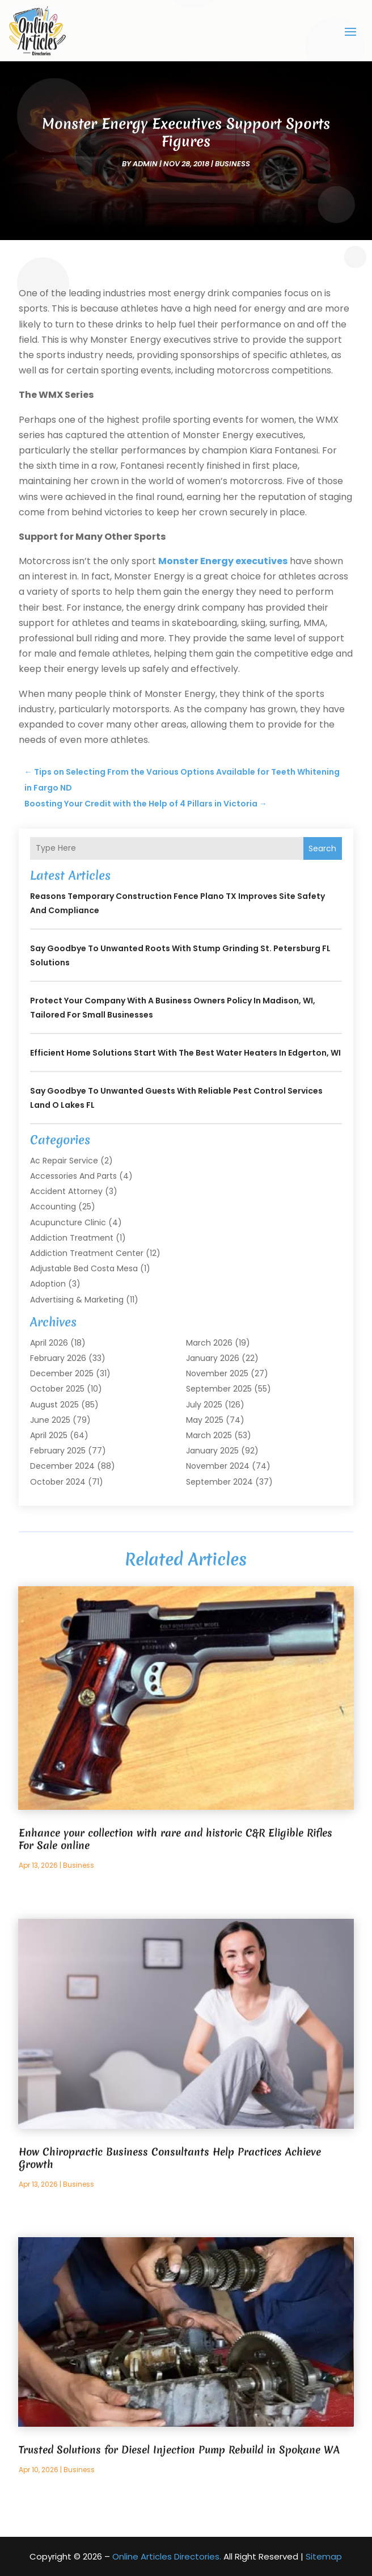 This screenshot has width=372, height=2576. I want to click on Online Articles Directories., so click(166, 2556).